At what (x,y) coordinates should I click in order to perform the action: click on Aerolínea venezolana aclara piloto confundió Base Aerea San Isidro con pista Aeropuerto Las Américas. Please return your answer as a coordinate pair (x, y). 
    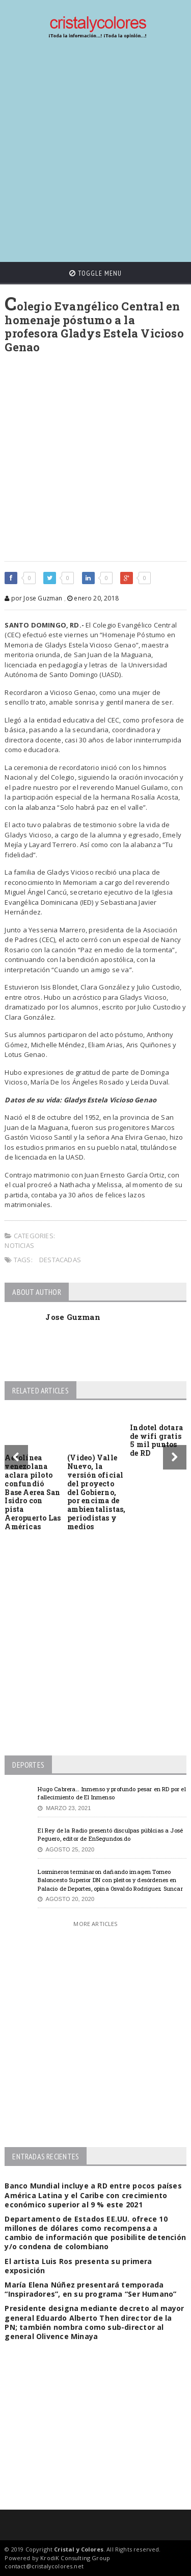
    Looking at the image, I should click on (33, 1492).